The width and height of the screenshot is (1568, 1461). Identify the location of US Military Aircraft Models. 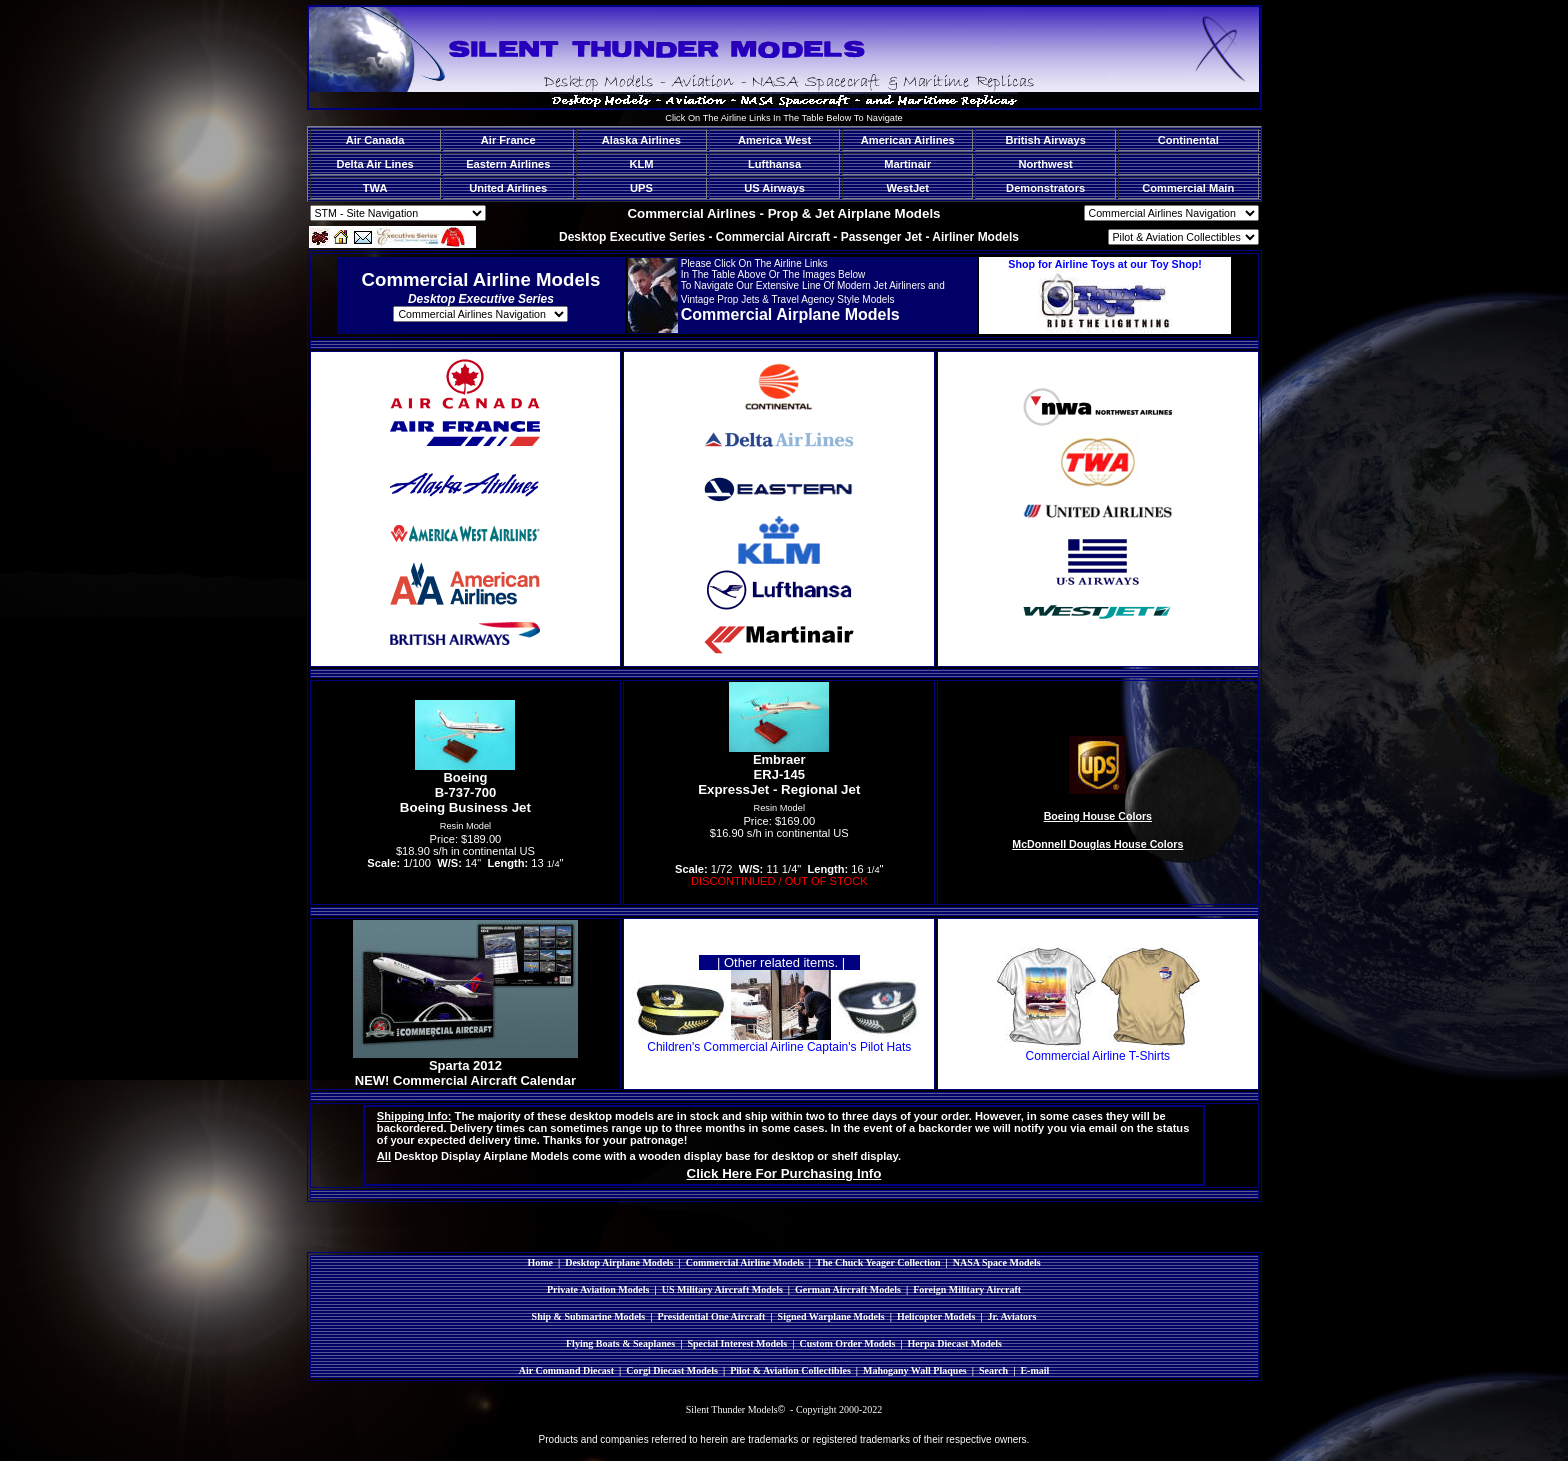
(722, 1289).